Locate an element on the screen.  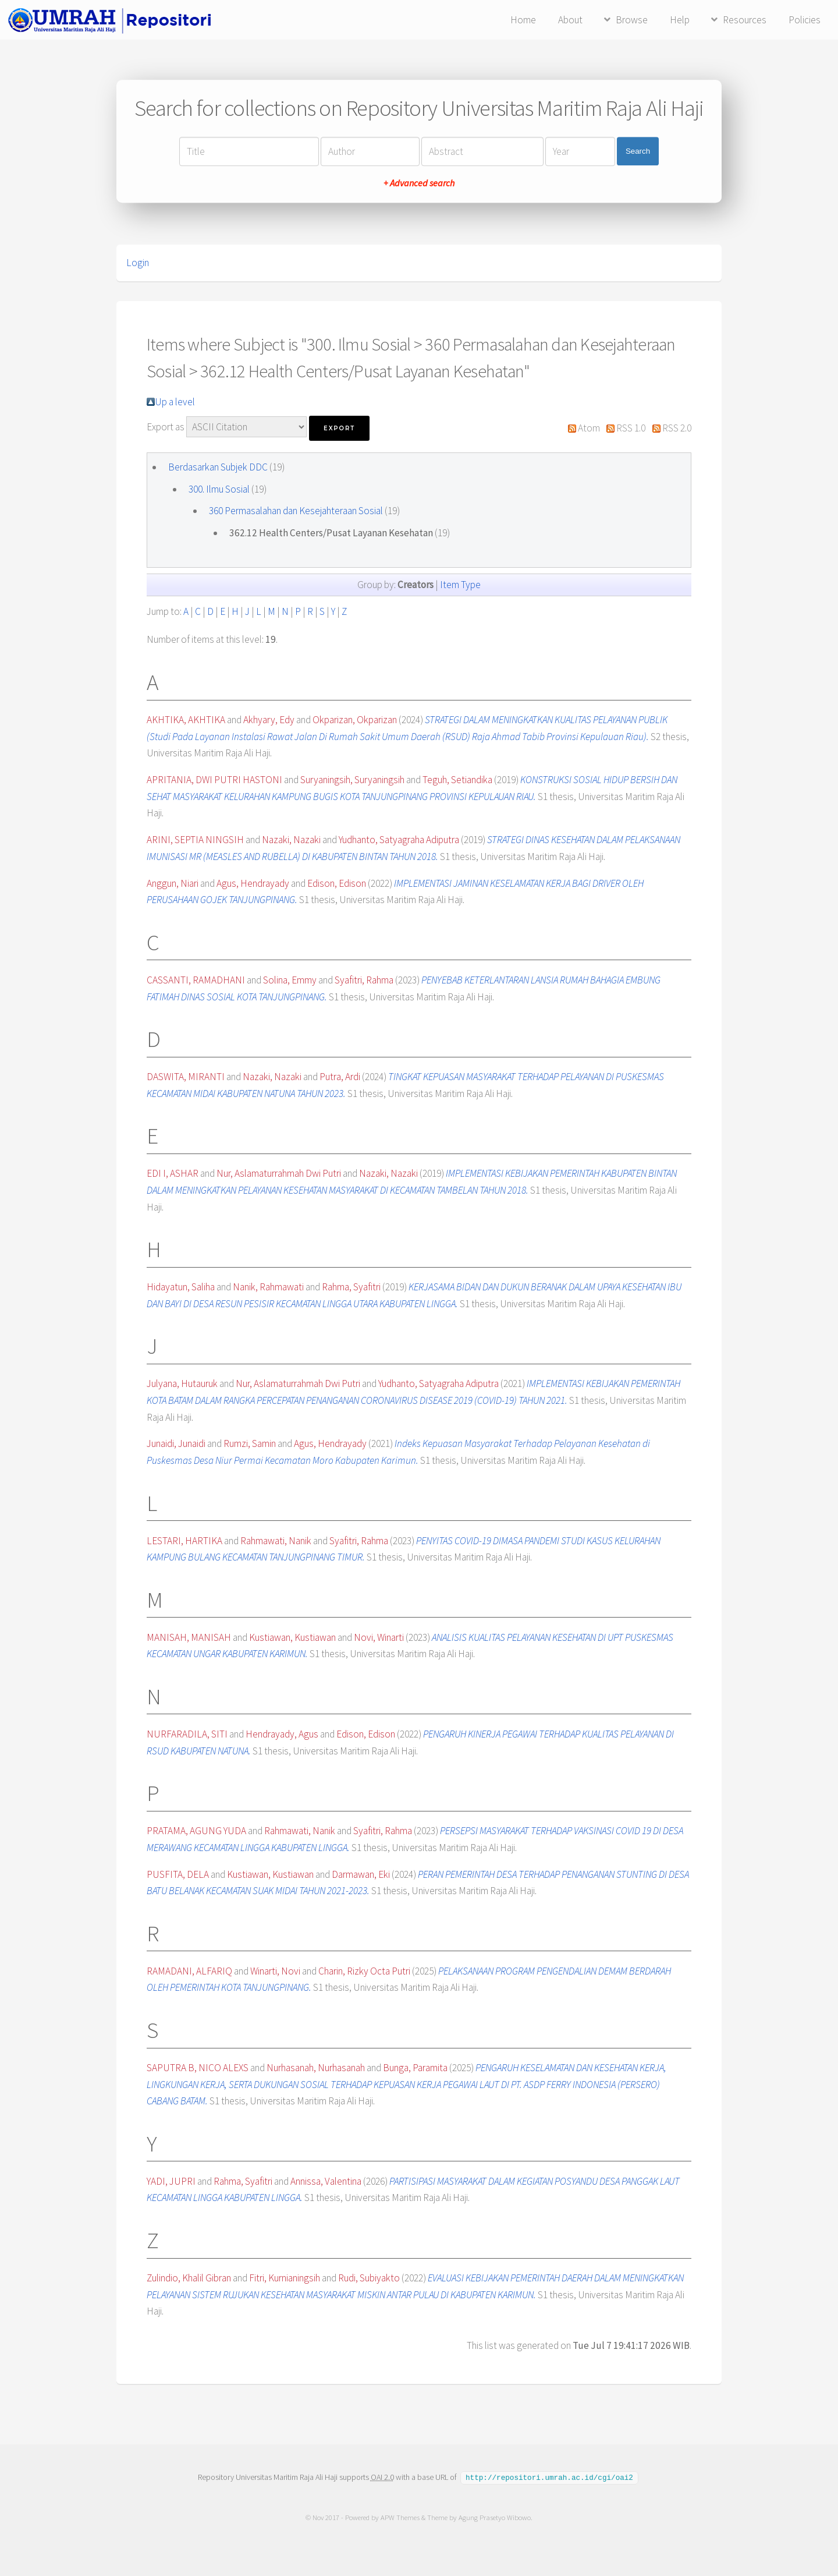
Agung Prasetyo Wibowo is located at coordinates (495, 2517).